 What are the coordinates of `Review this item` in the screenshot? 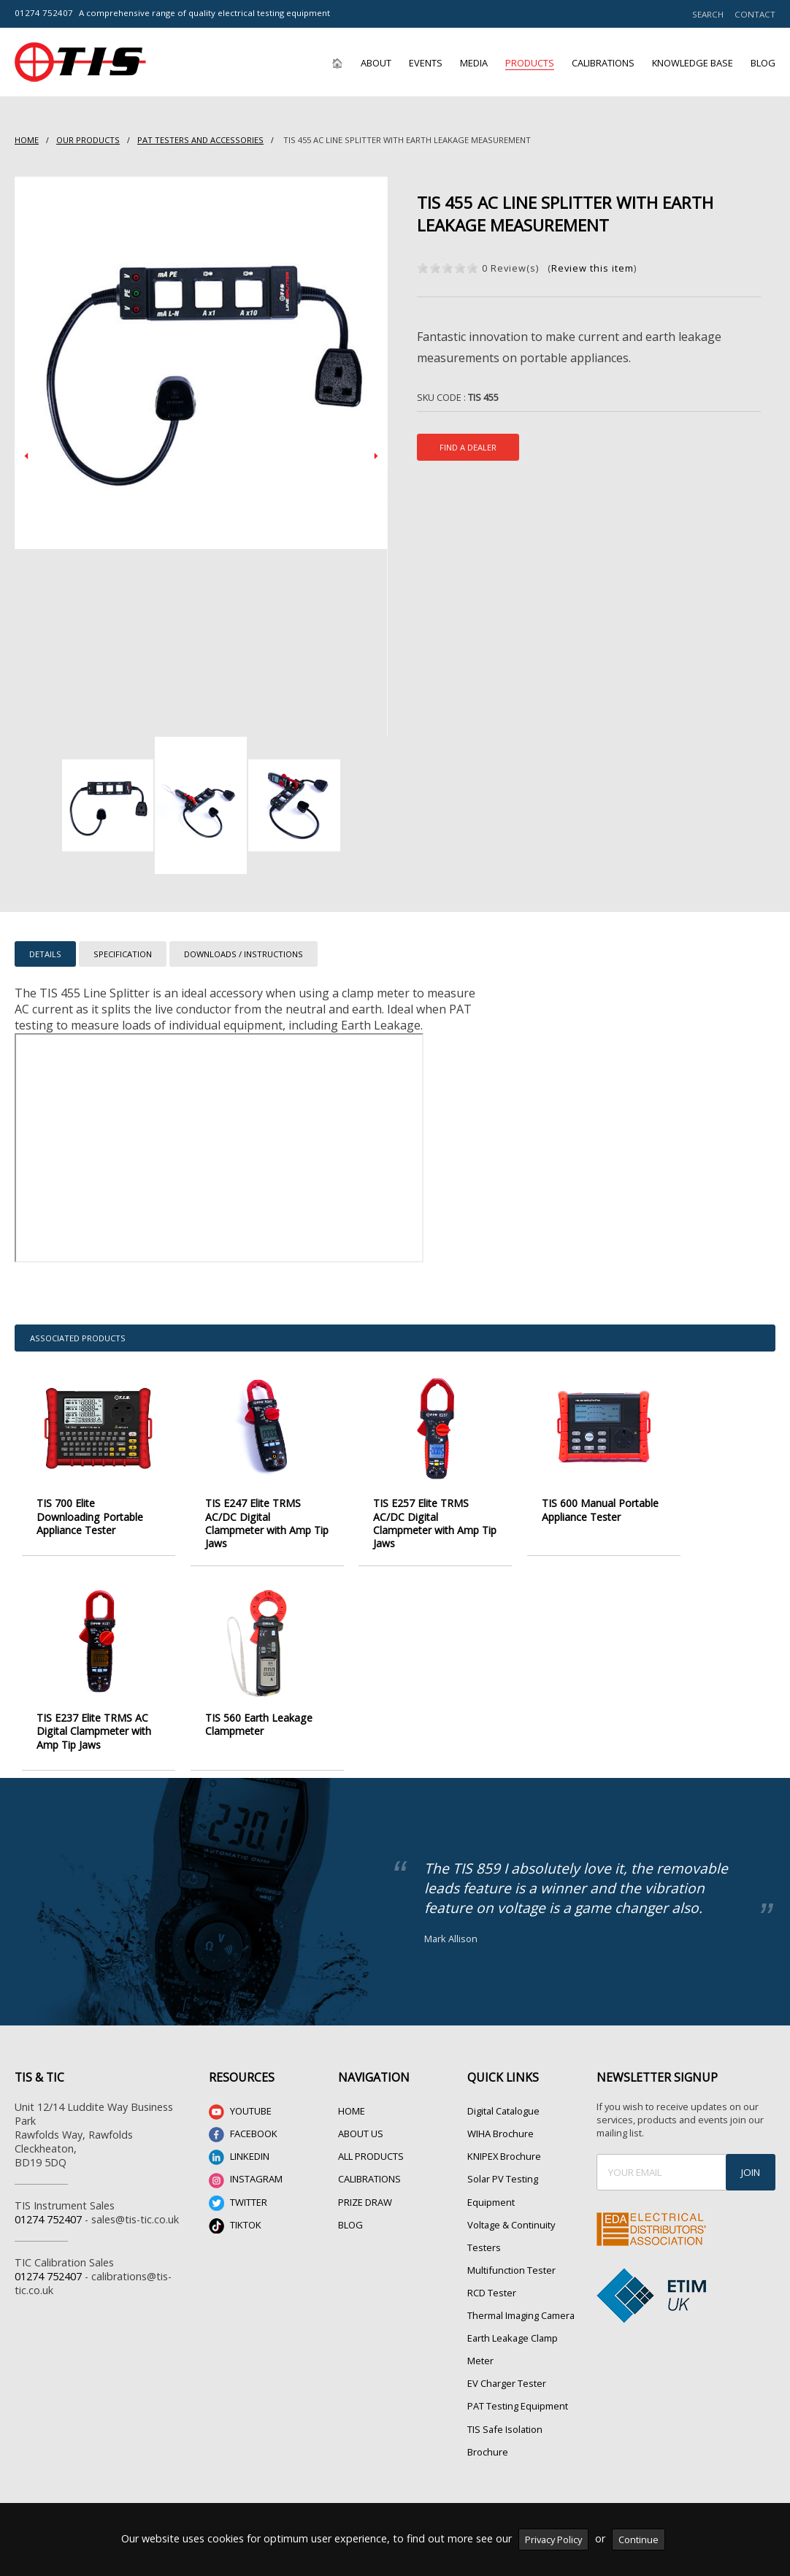 It's located at (592, 268).